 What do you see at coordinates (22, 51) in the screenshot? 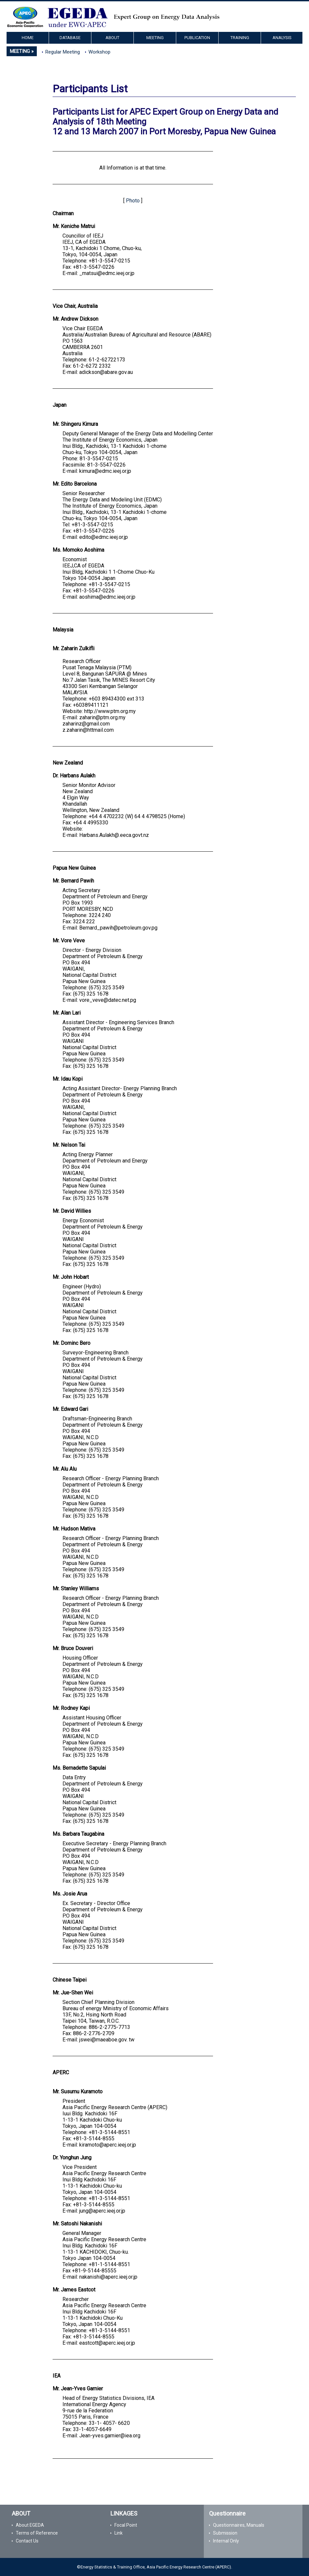
I see `MEETING »` at bounding box center [22, 51].